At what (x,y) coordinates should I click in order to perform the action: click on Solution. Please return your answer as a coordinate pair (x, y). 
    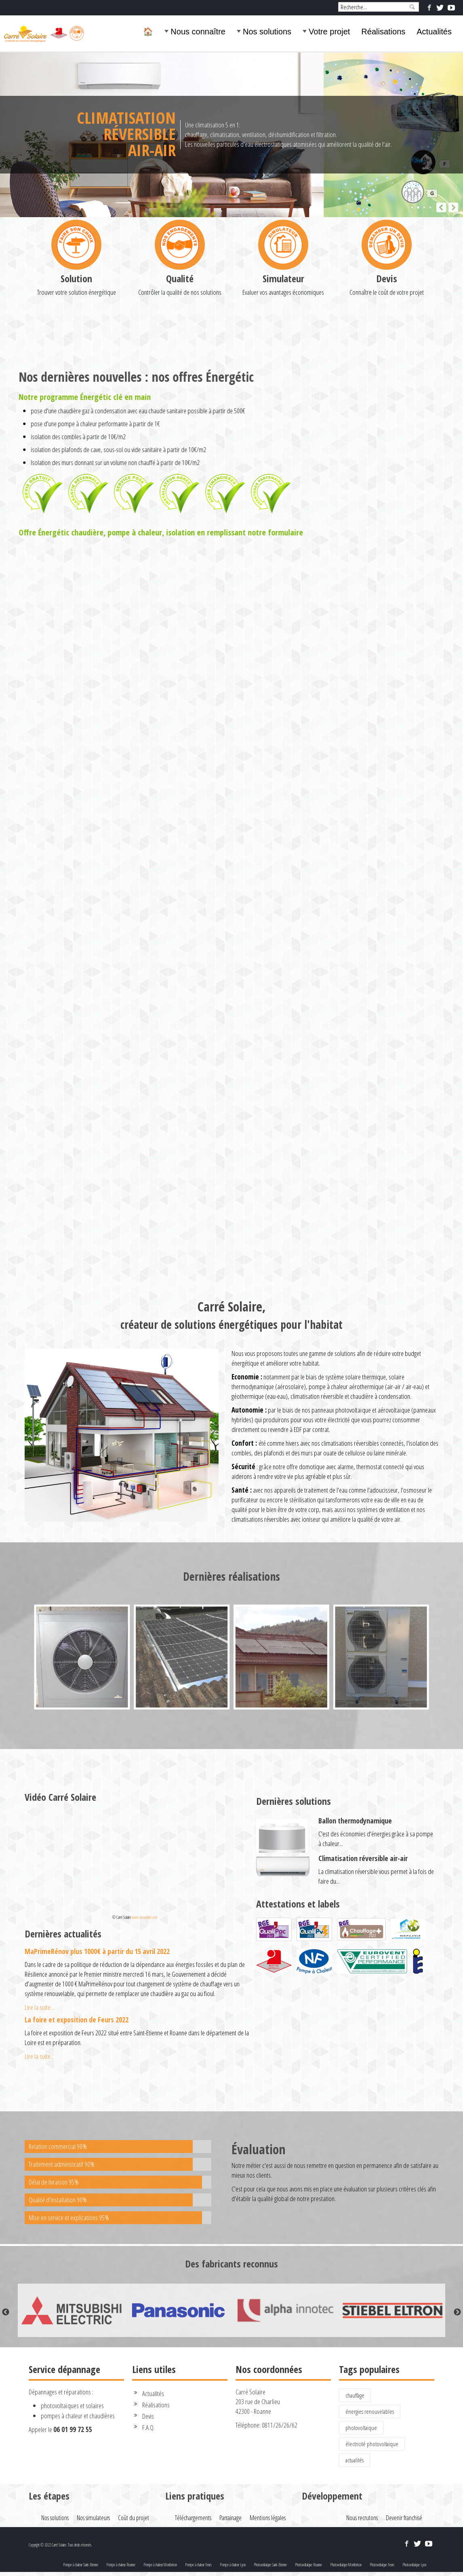
    Looking at the image, I should click on (76, 359).